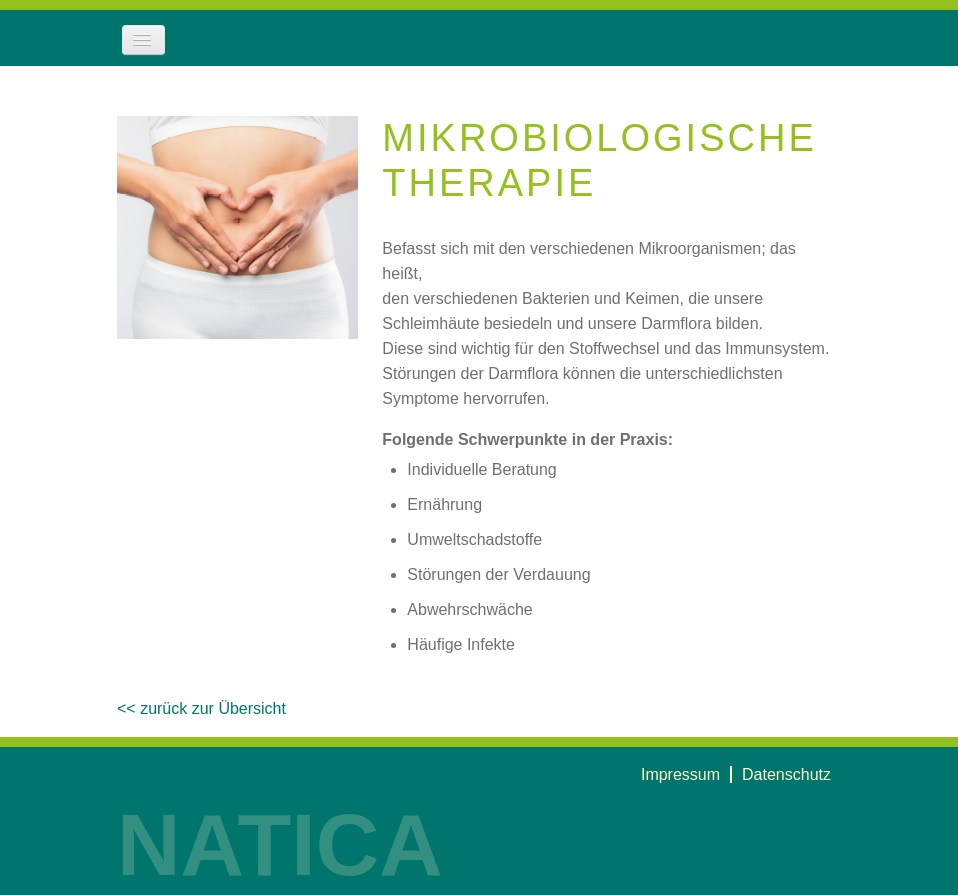 The width and height of the screenshot is (958, 895). I want to click on Impressum, so click(680, 774).